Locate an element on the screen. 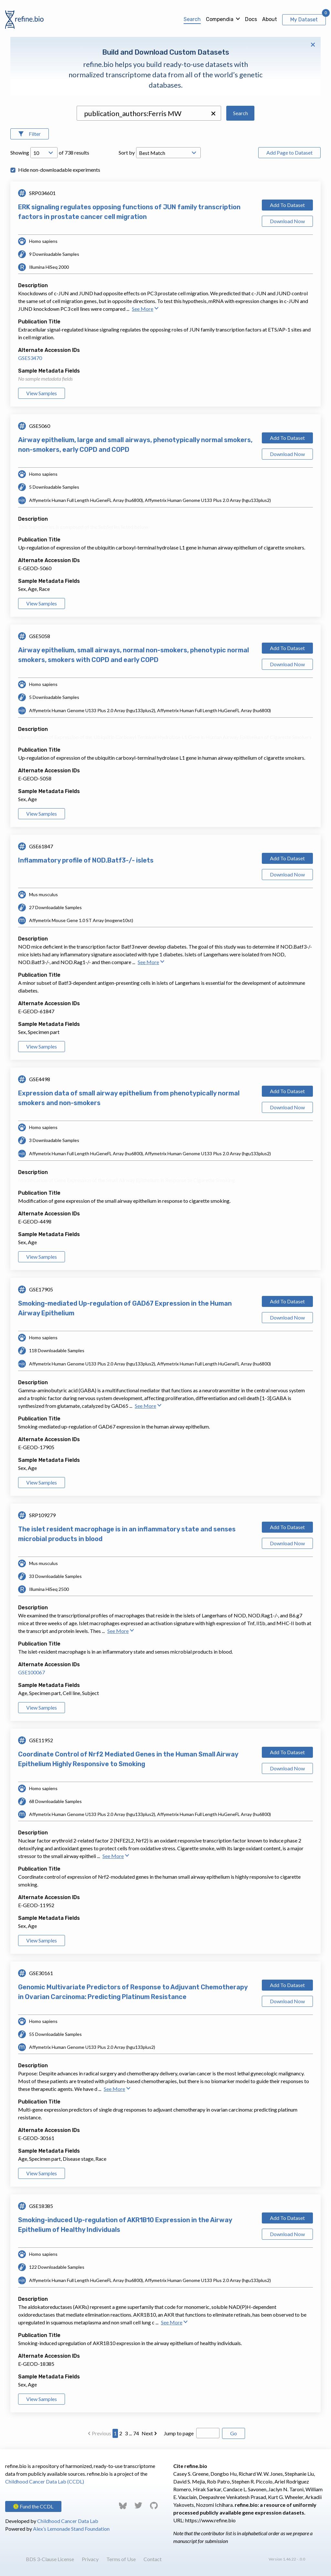 The height and width of the screenshot is (2576, 331). Childhood Cancer Data Lab is located at coordinates (67, 2521).